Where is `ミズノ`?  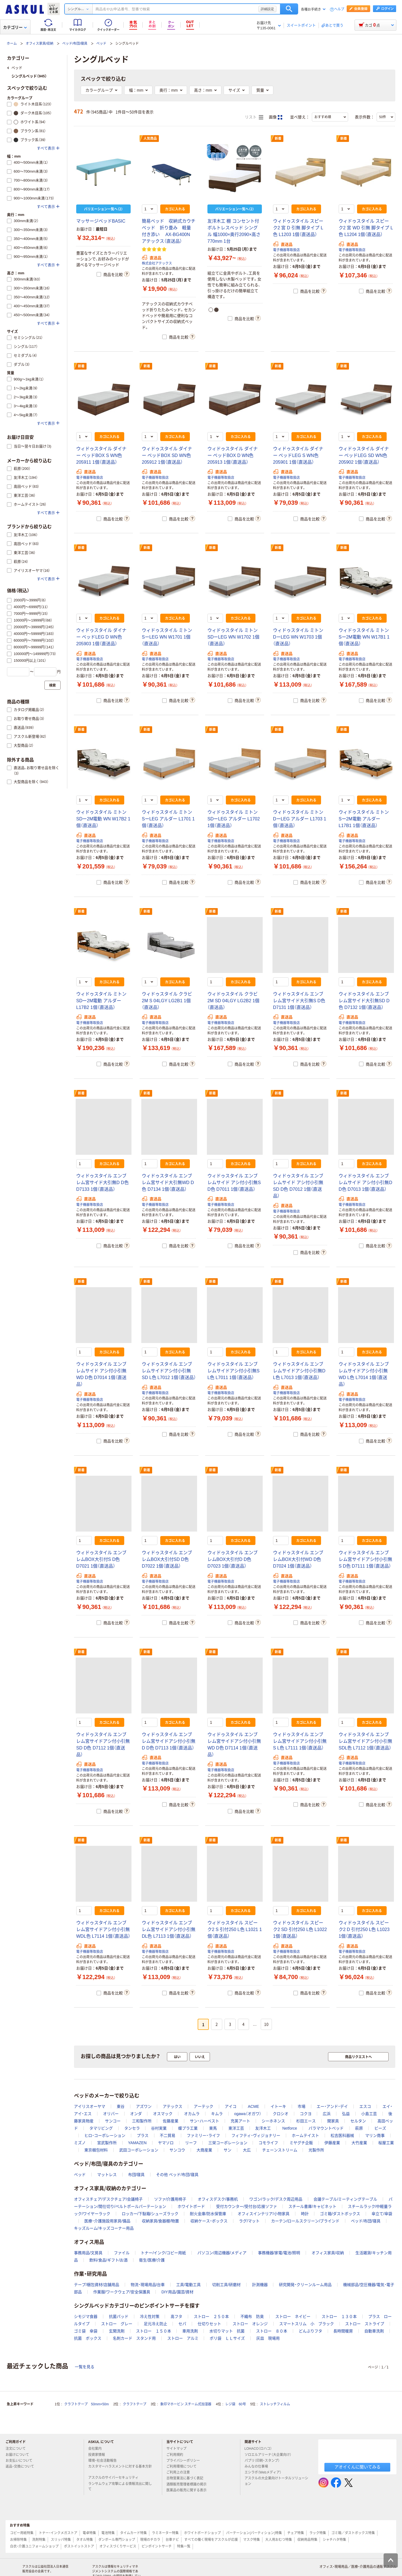
ミズノ is located at coordinates (80, 2143).